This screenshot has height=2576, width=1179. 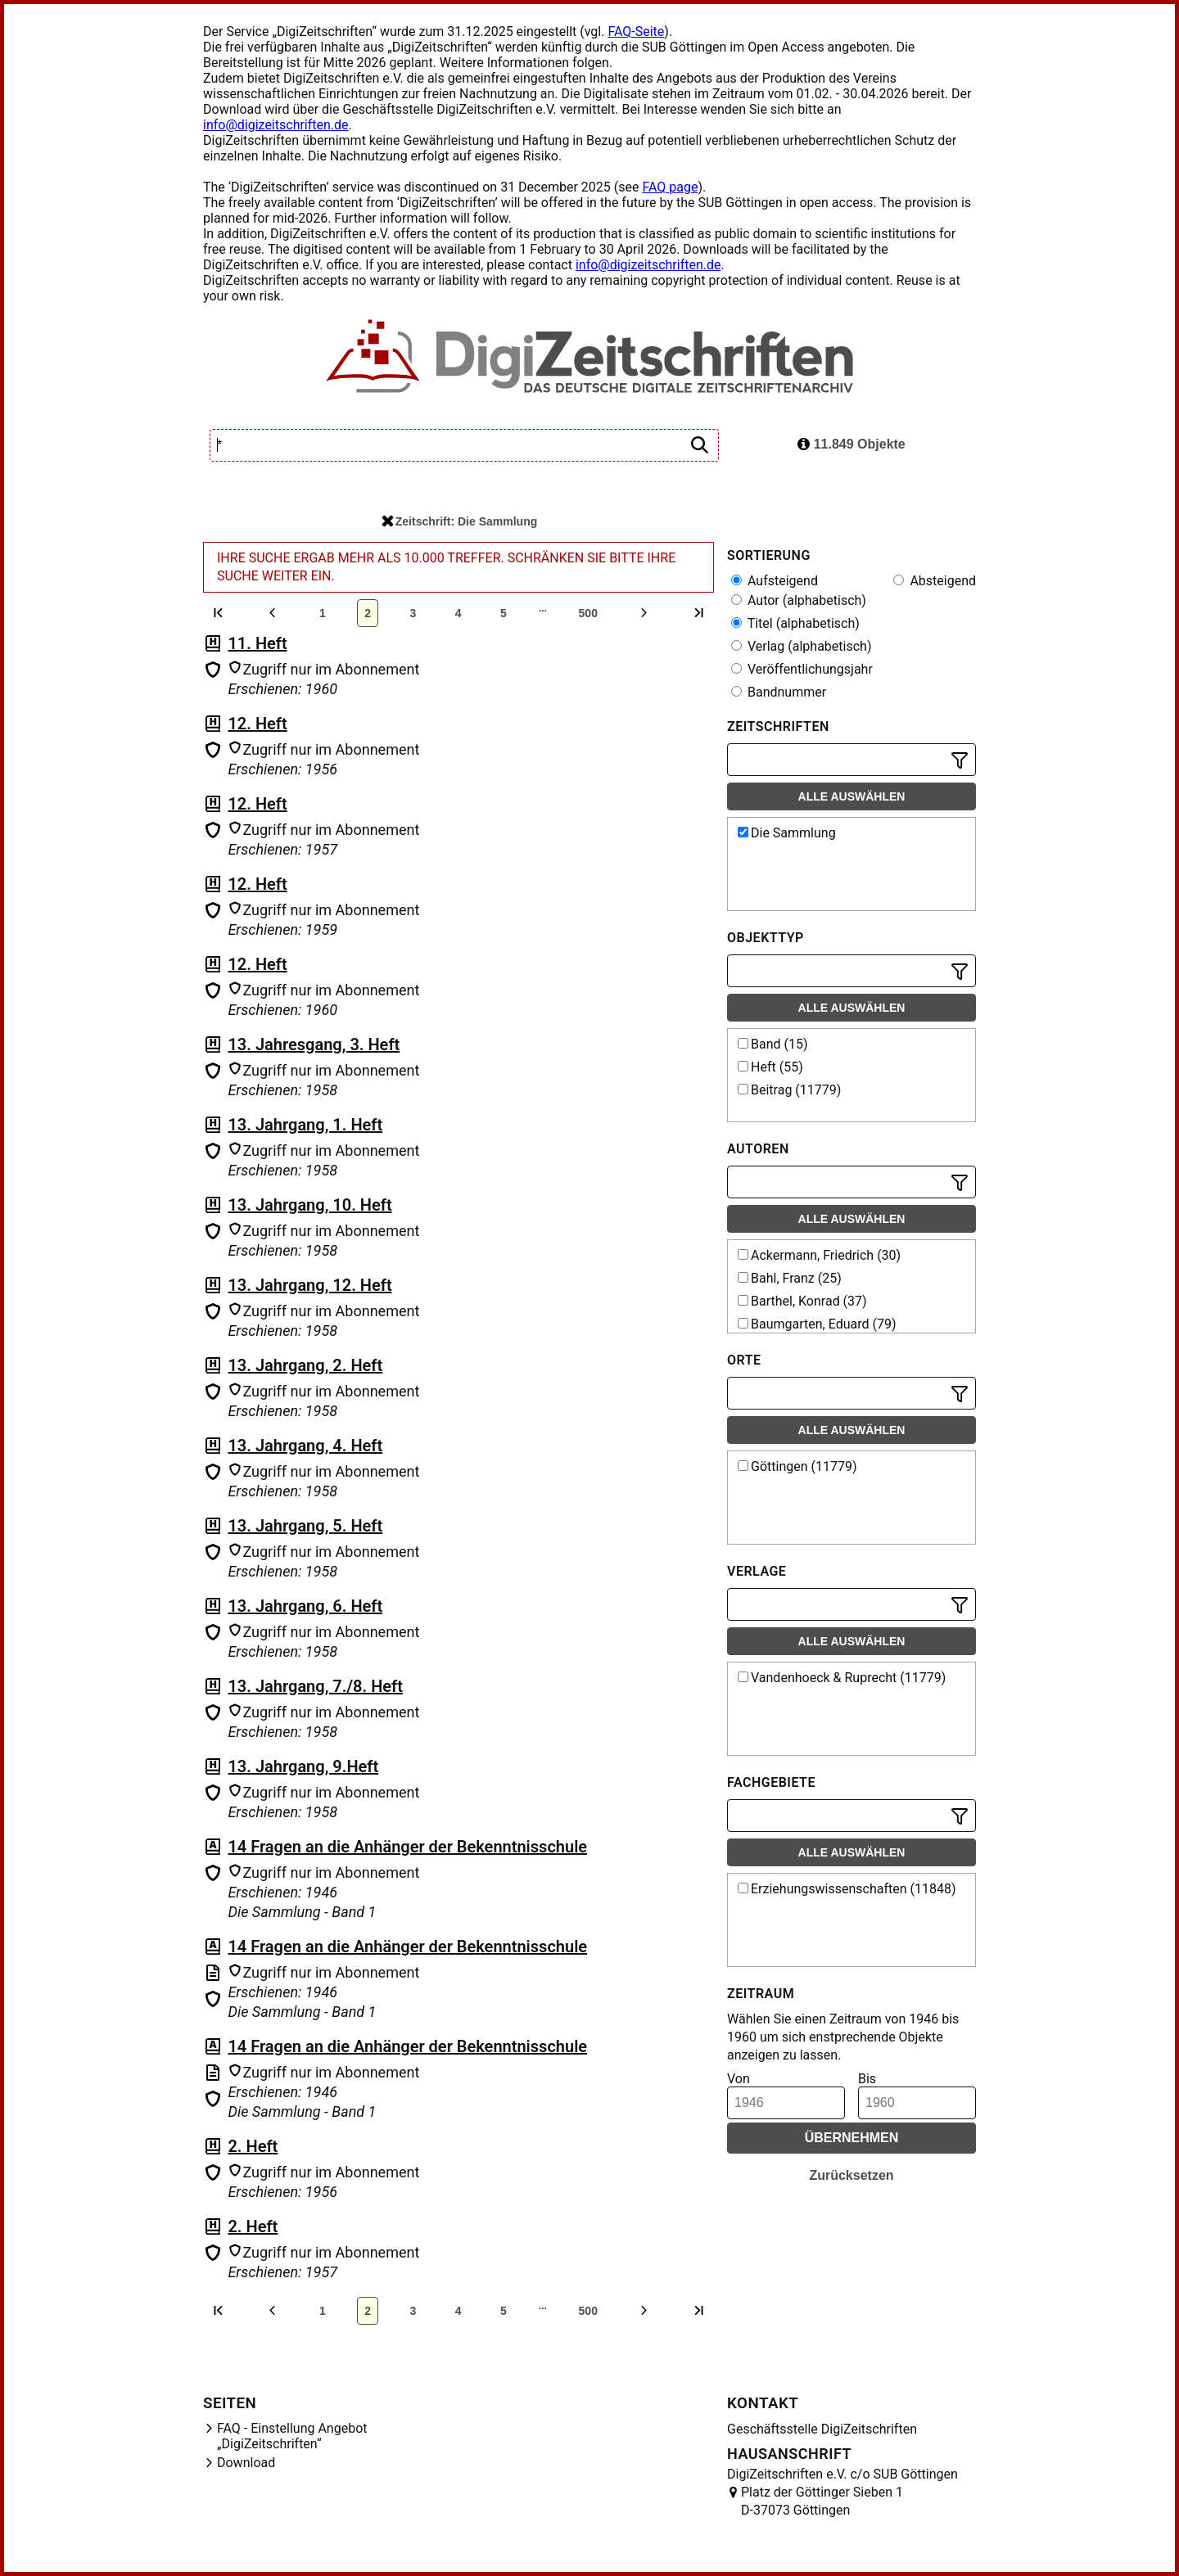 I want to click on 13. Jahrgang, 6. Heft, so click(x=305, y=1606).